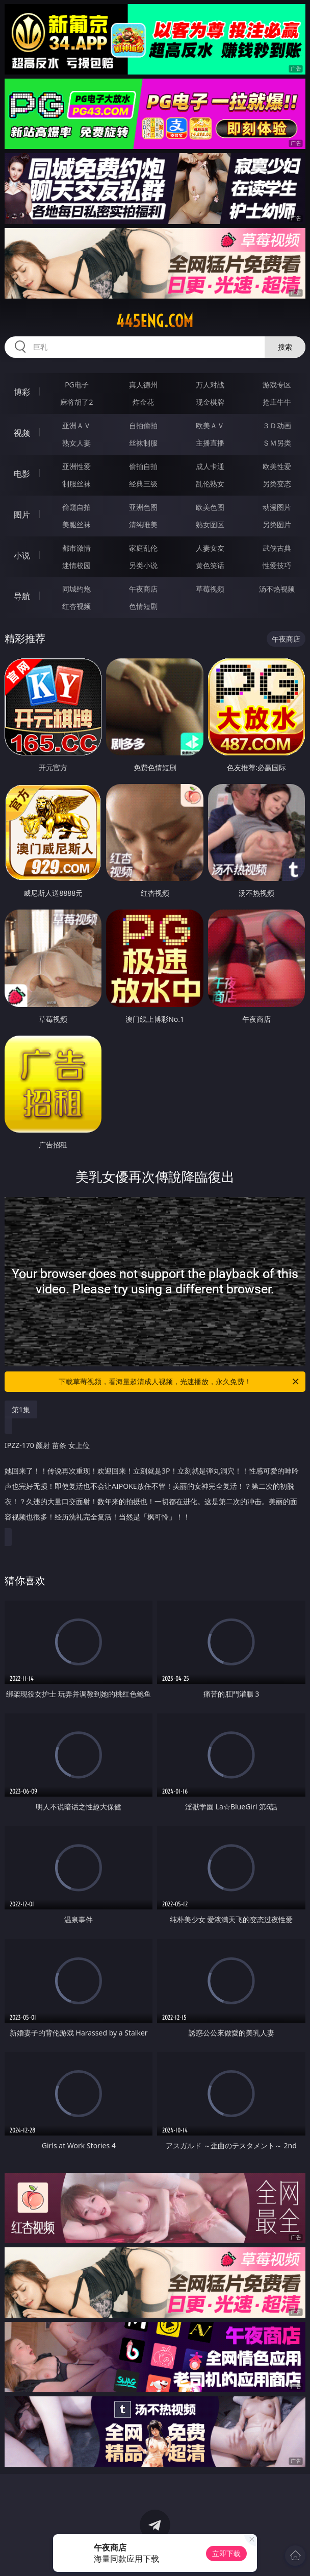  Describe the element at coordinates (210, 384) in the screenshot. I see `万人对战` at that location.